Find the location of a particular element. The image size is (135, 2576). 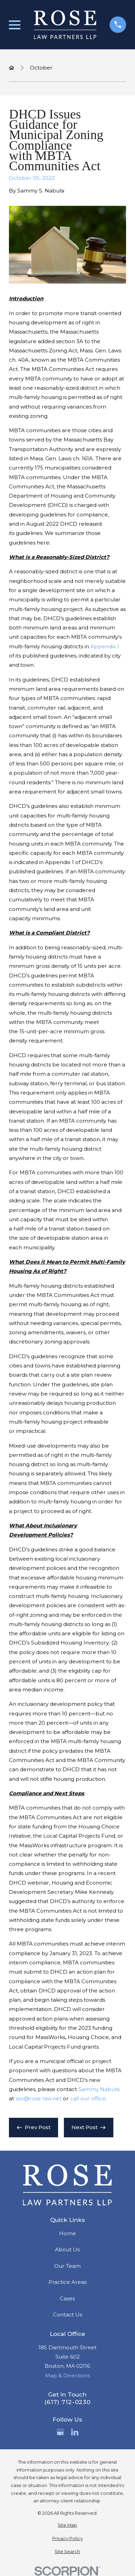

[menuitem] is located at coordinates (67, 2525).